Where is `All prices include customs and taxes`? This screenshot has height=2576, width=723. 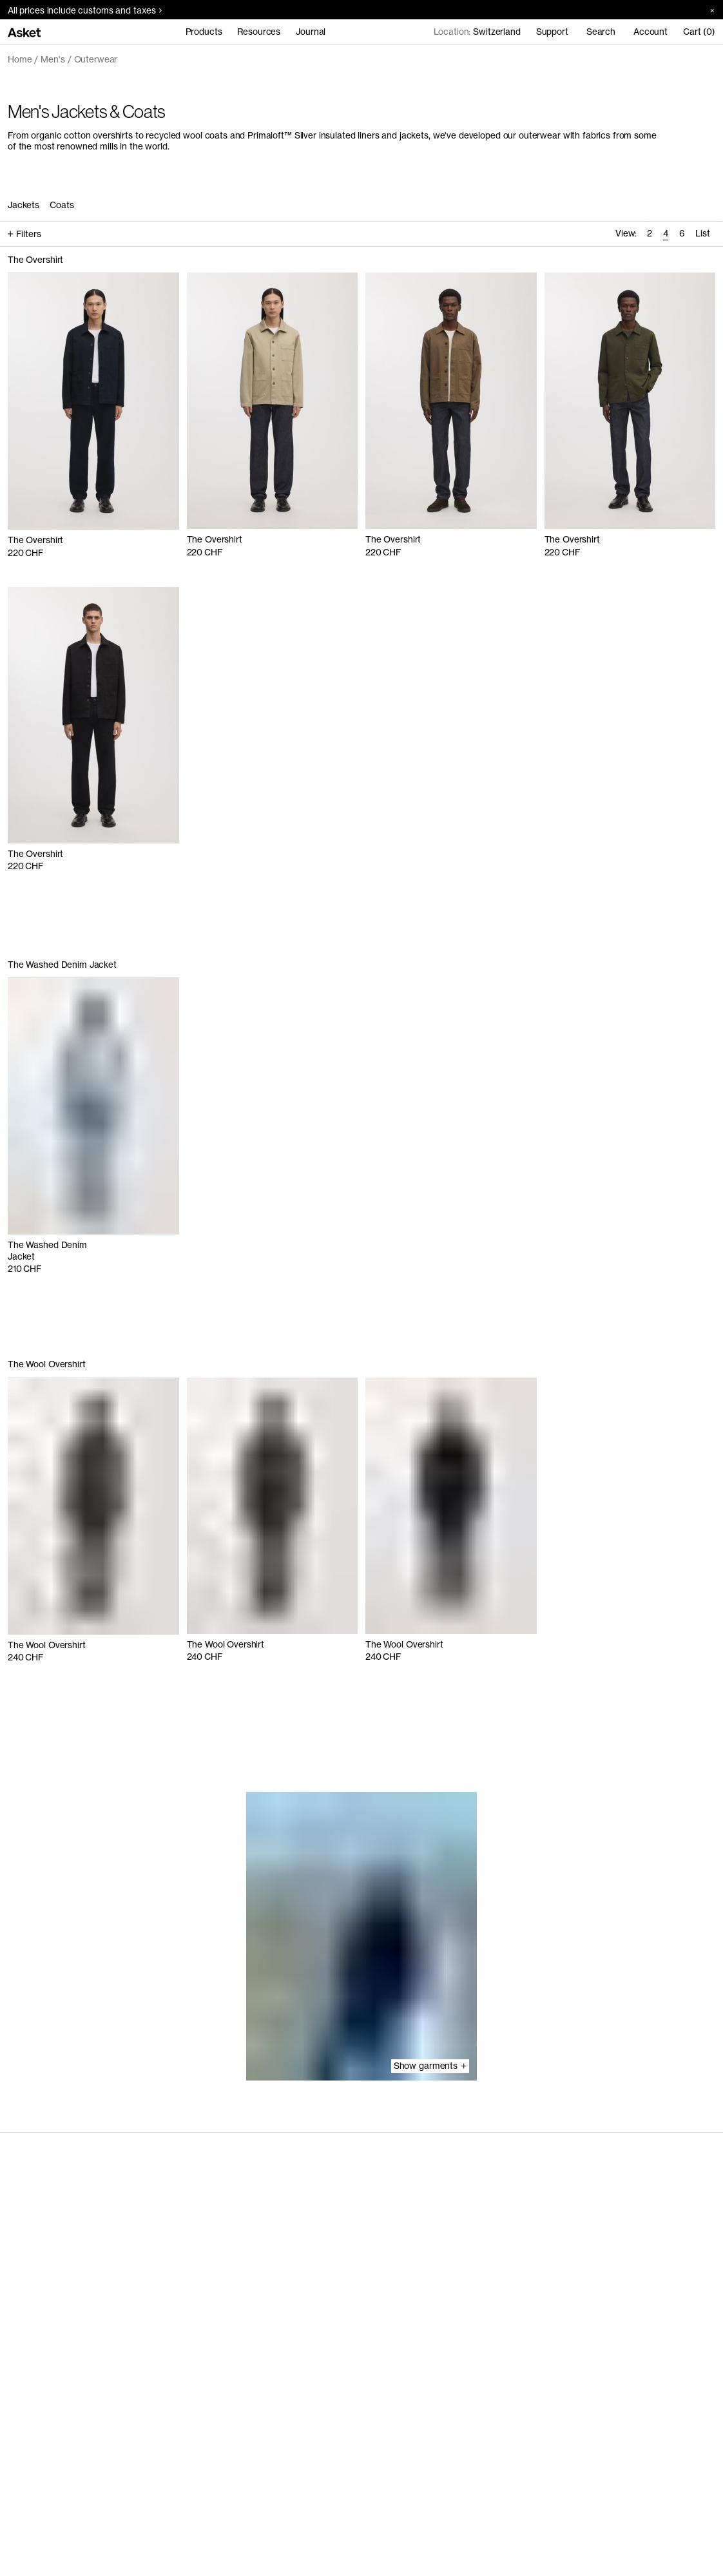 All prices include customs and taxes is located at coordinates (85, 10).